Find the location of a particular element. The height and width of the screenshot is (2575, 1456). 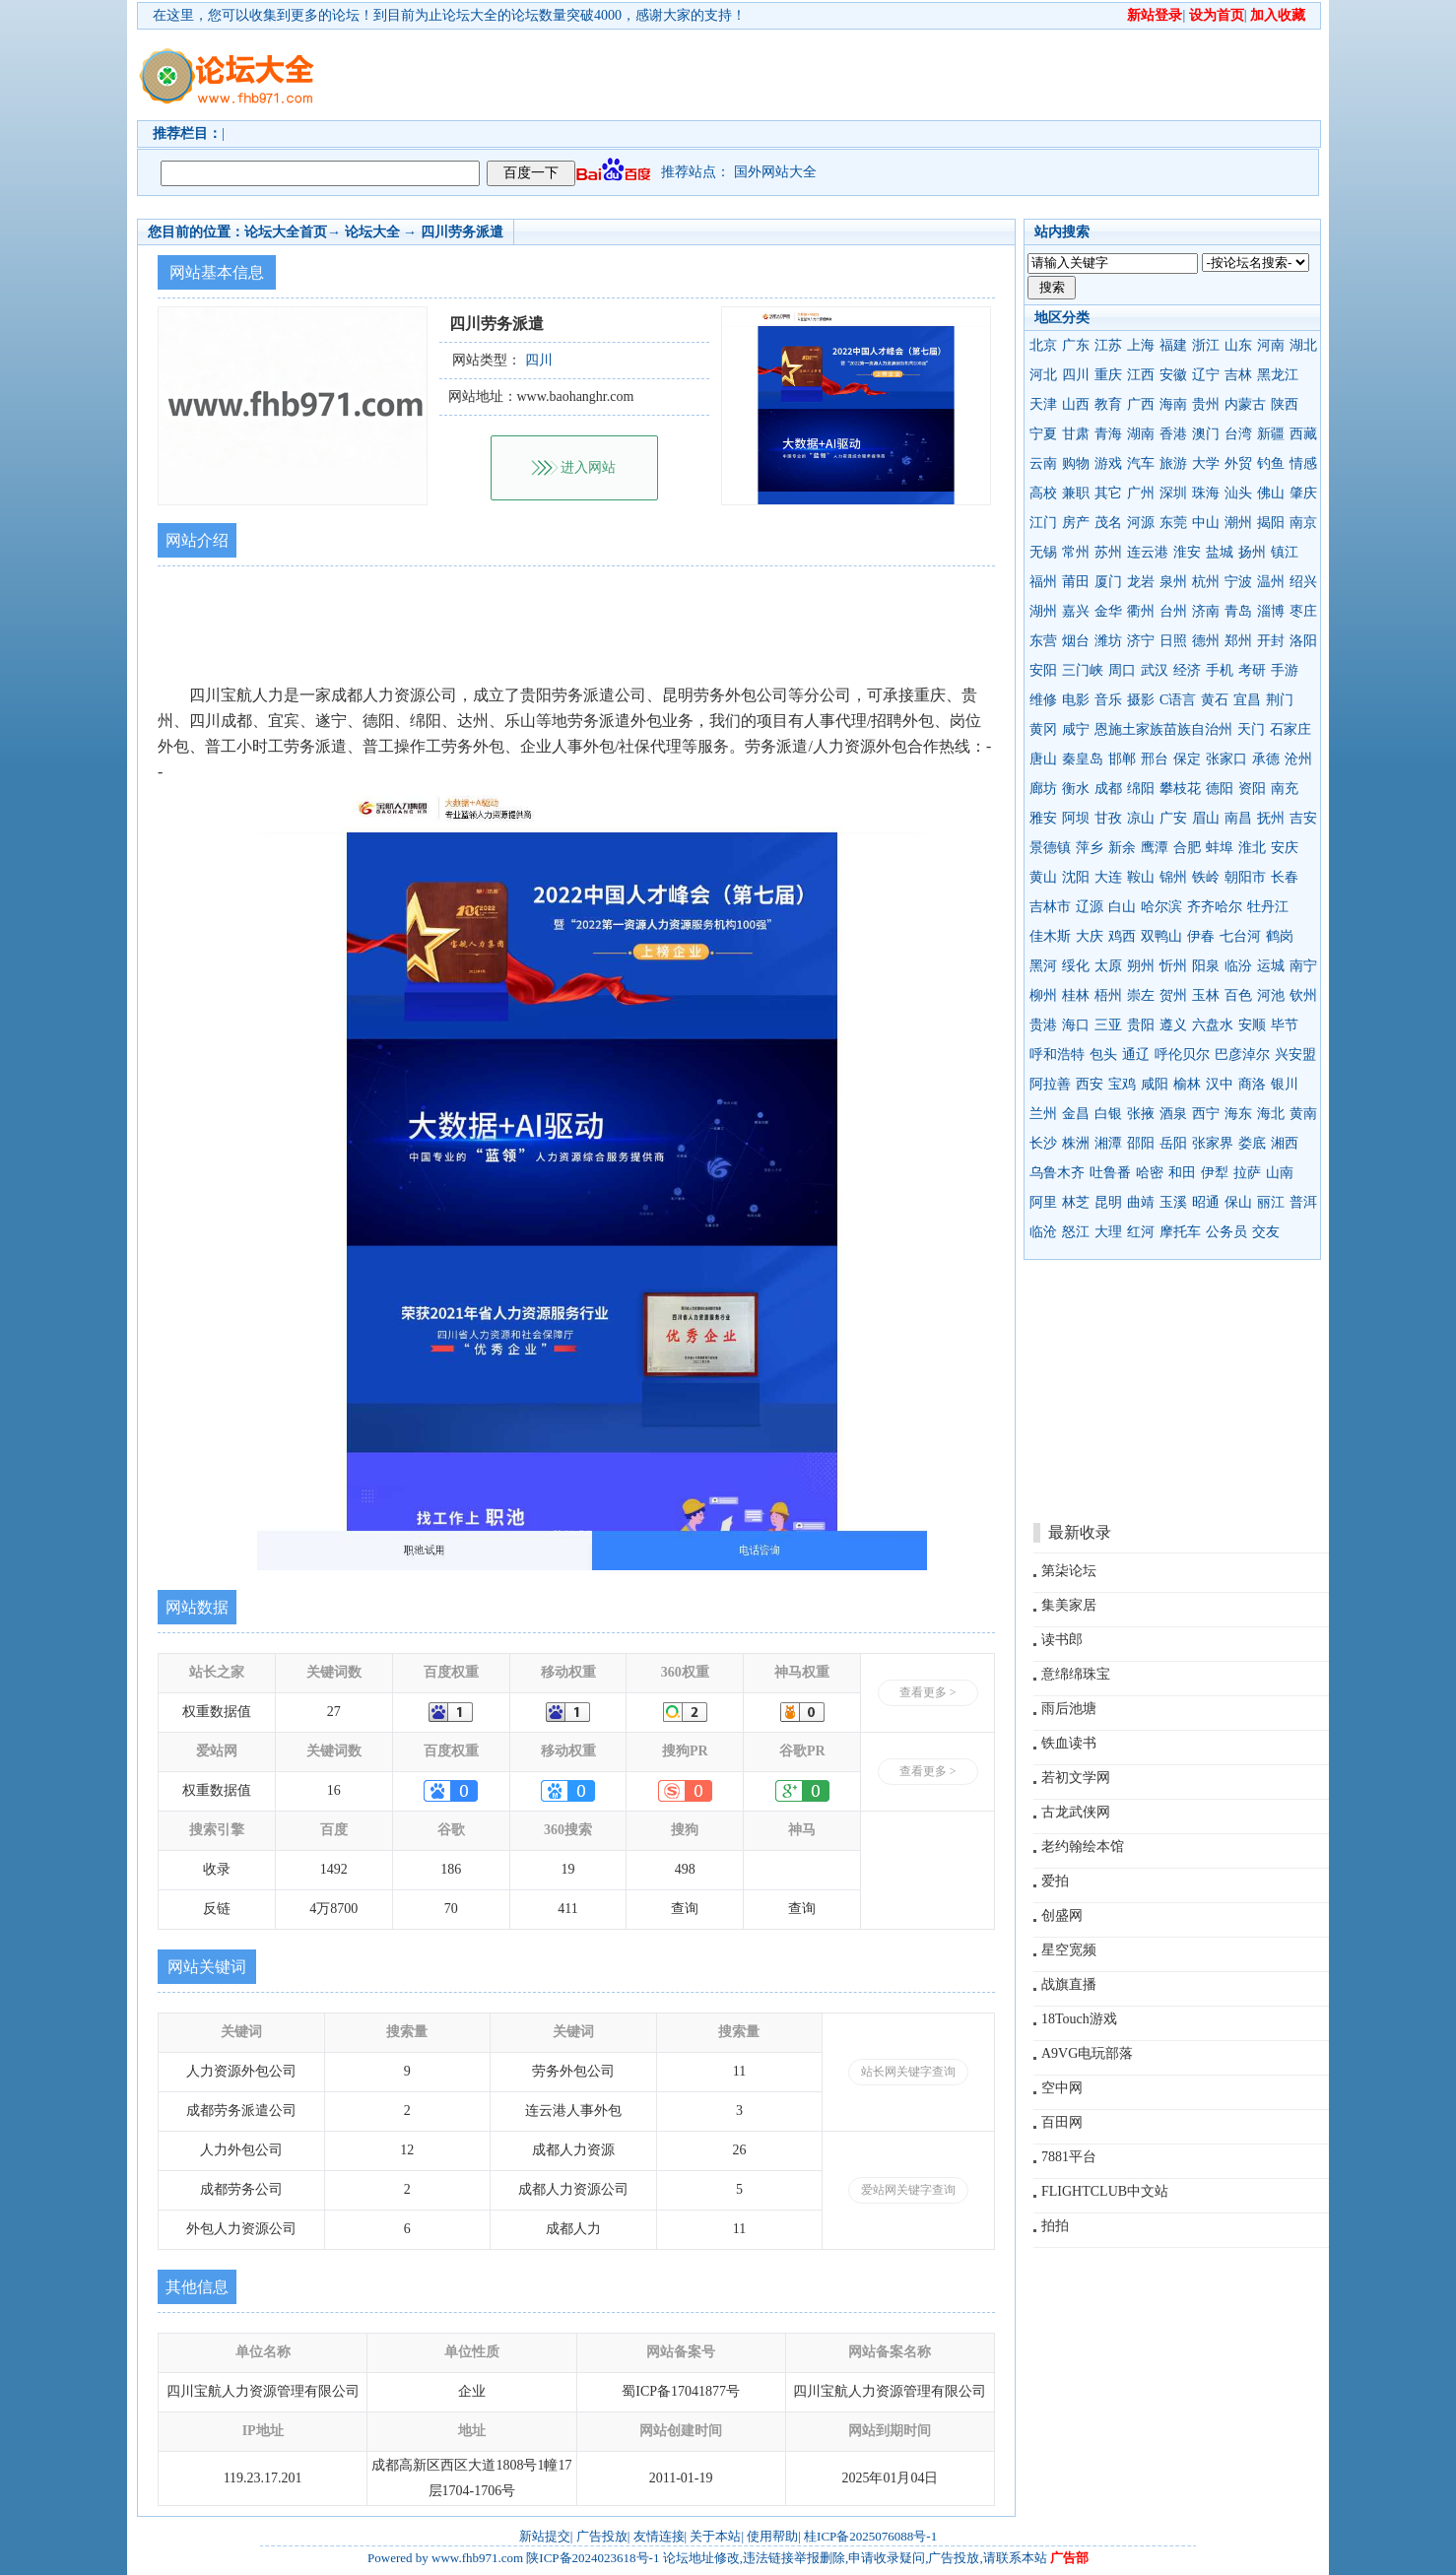

手机 is located at coordinates (1219, 670).